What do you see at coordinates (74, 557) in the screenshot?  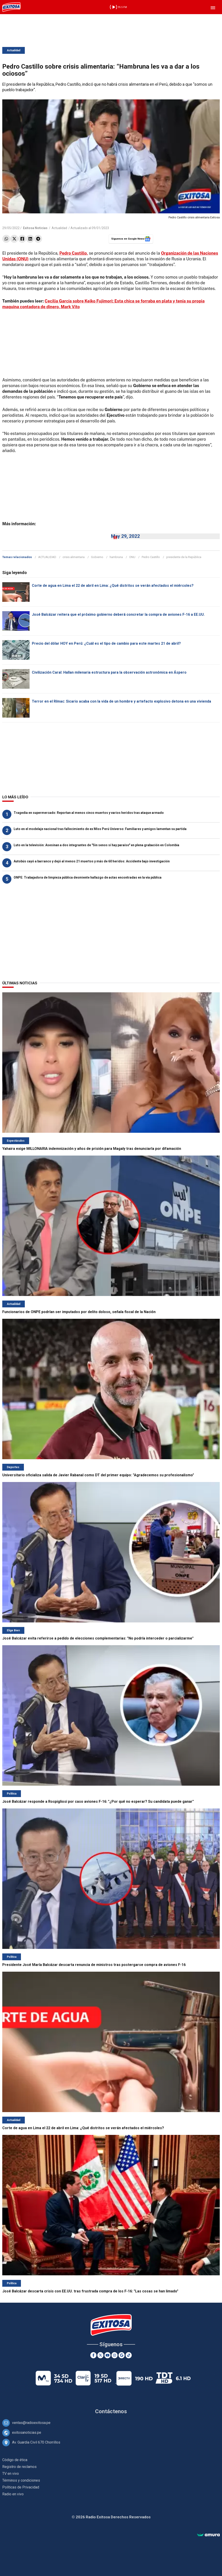 I see `crisis alimentaria` at bounding box center [74, 557].